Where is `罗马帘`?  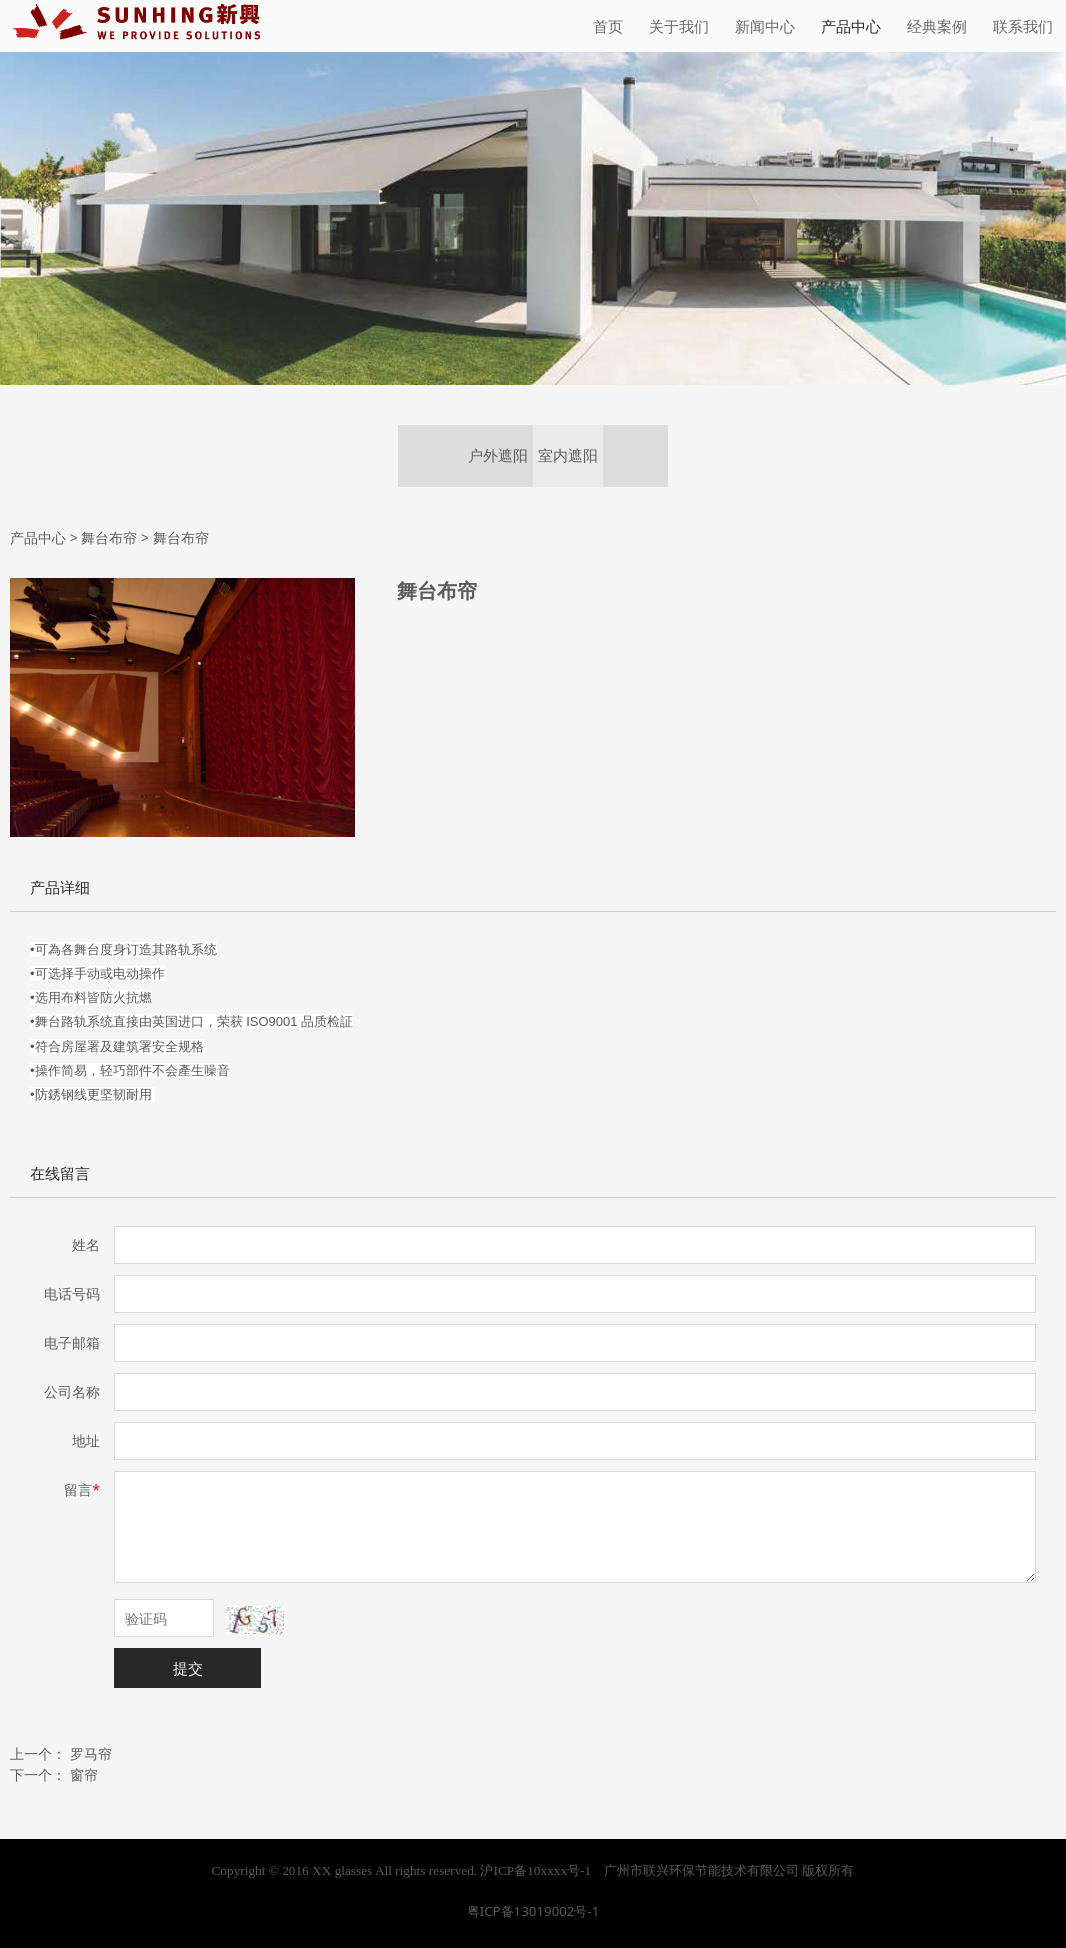
罗马帘 is located at coordinates (91, 1753).